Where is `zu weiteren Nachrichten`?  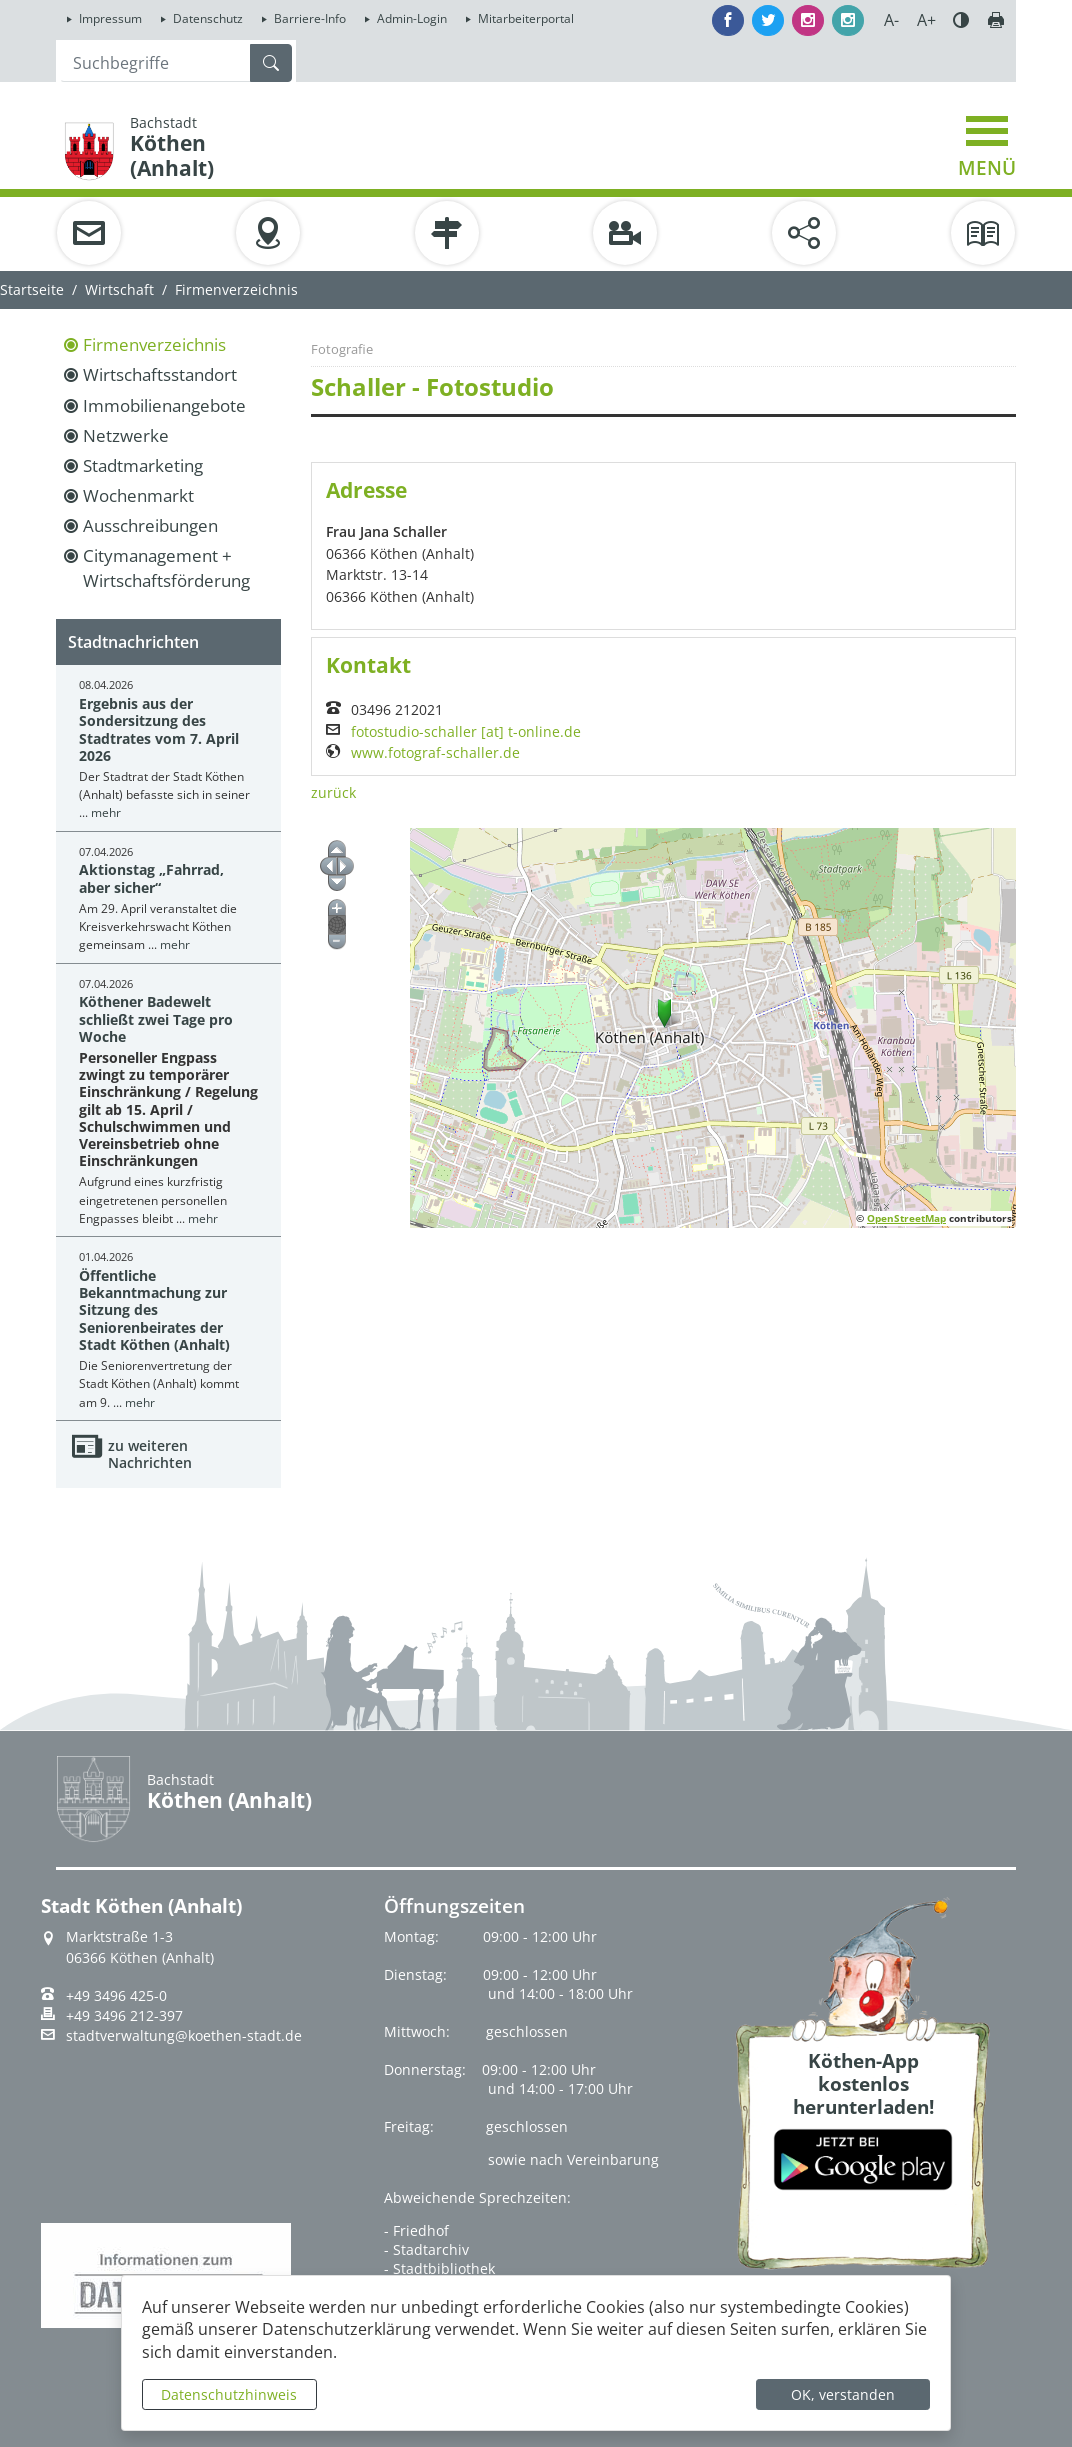 zu weiteren Nachrichten is located at coordinates (150, 1454).